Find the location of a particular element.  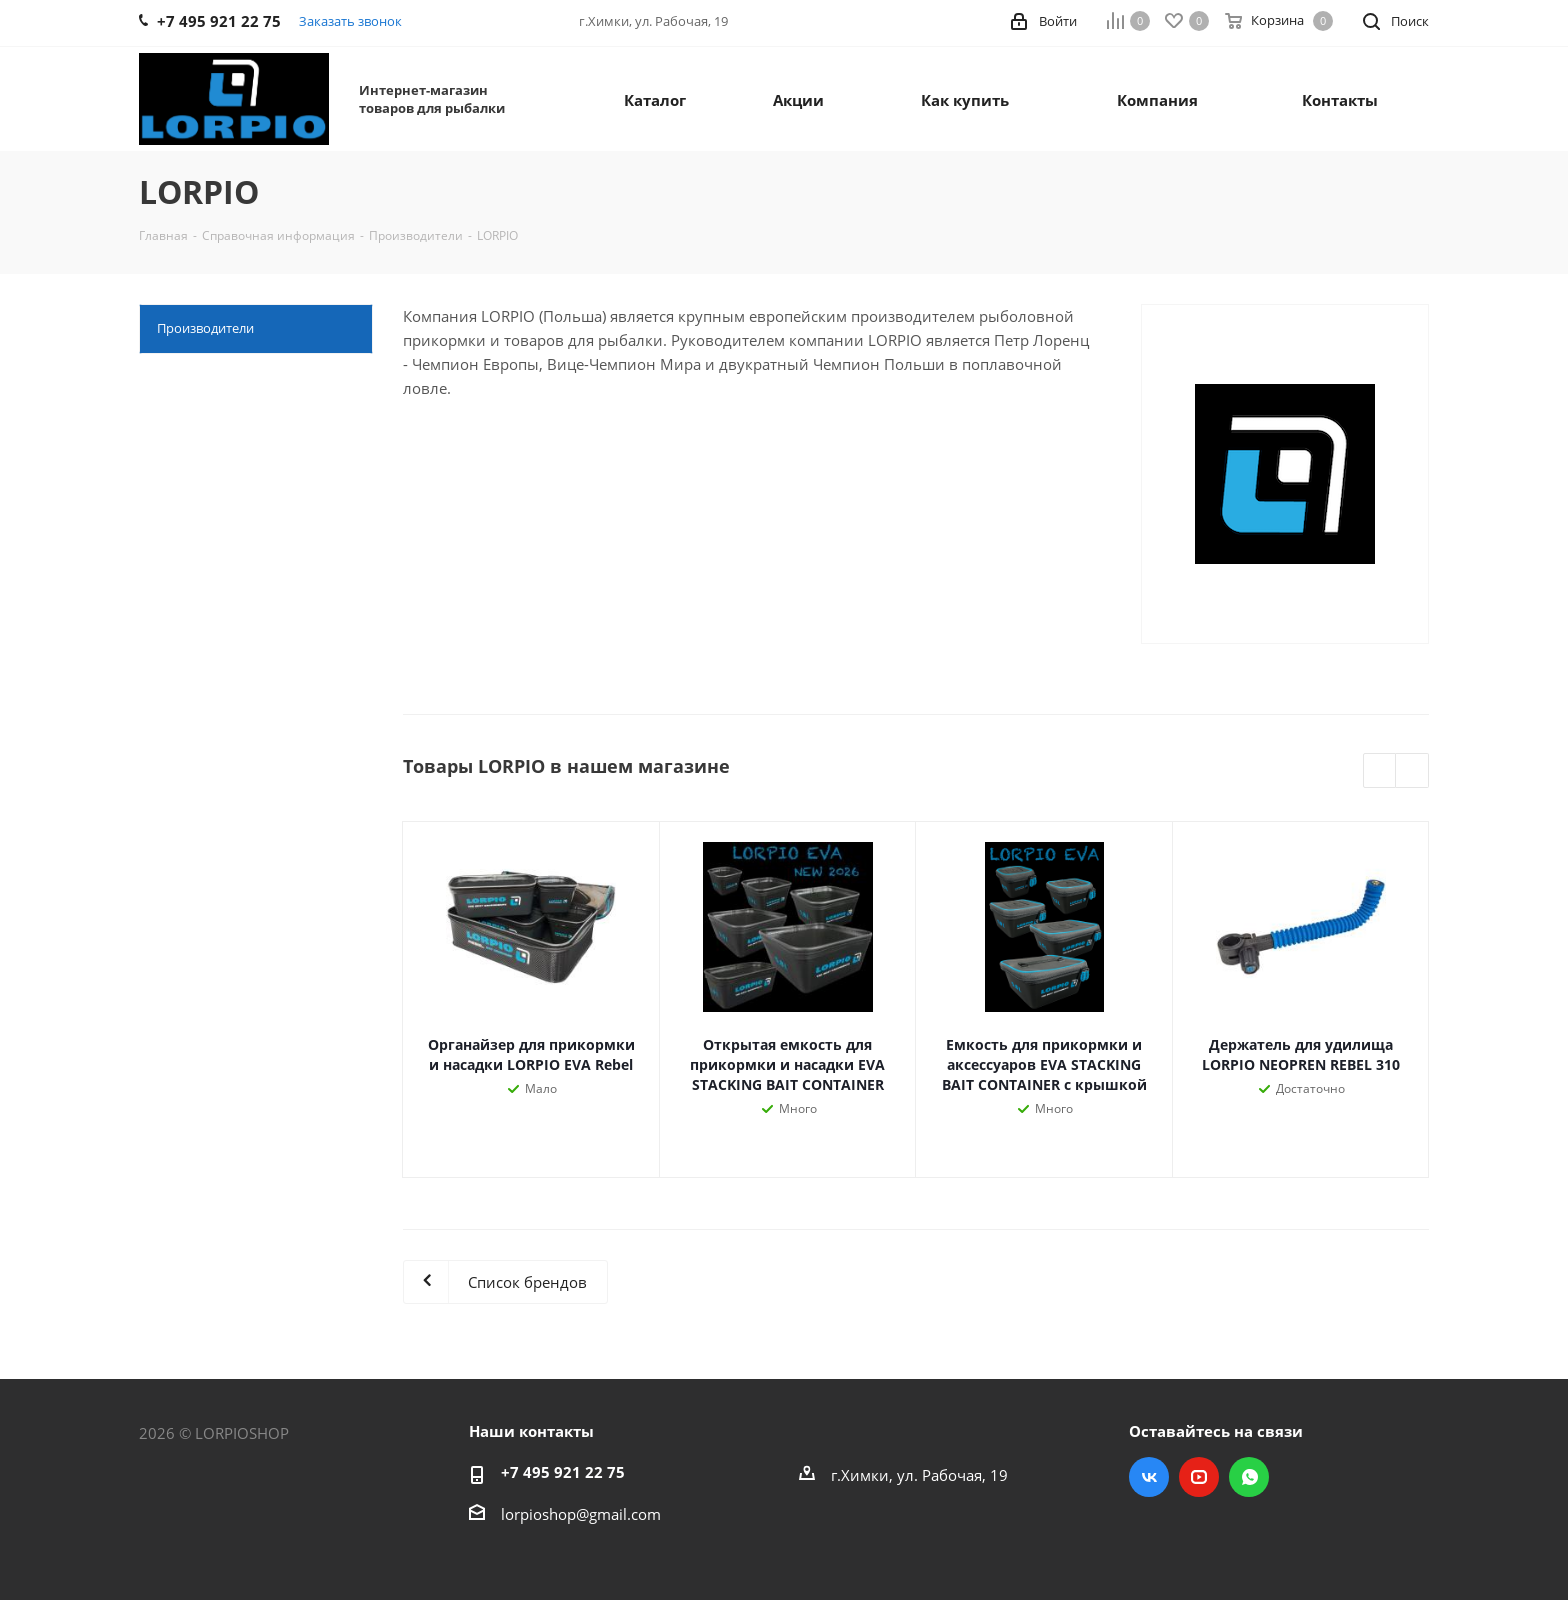

WhatsApp is located at coordinates (1249, 1477).